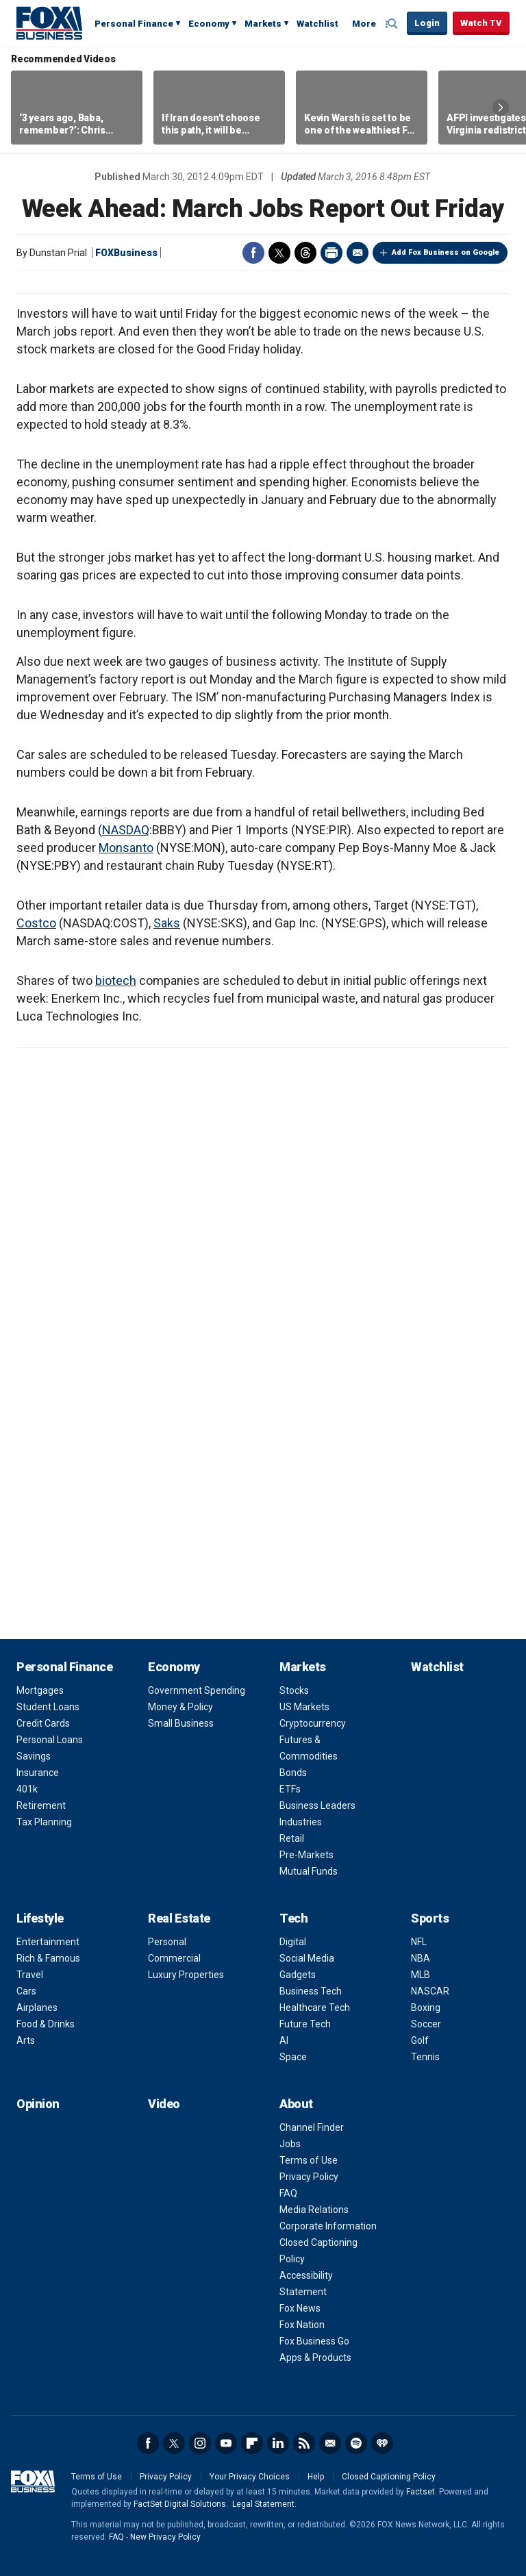 This screenshot has height=2576, width=526. I want to click on Digital, so click(292, 1941).